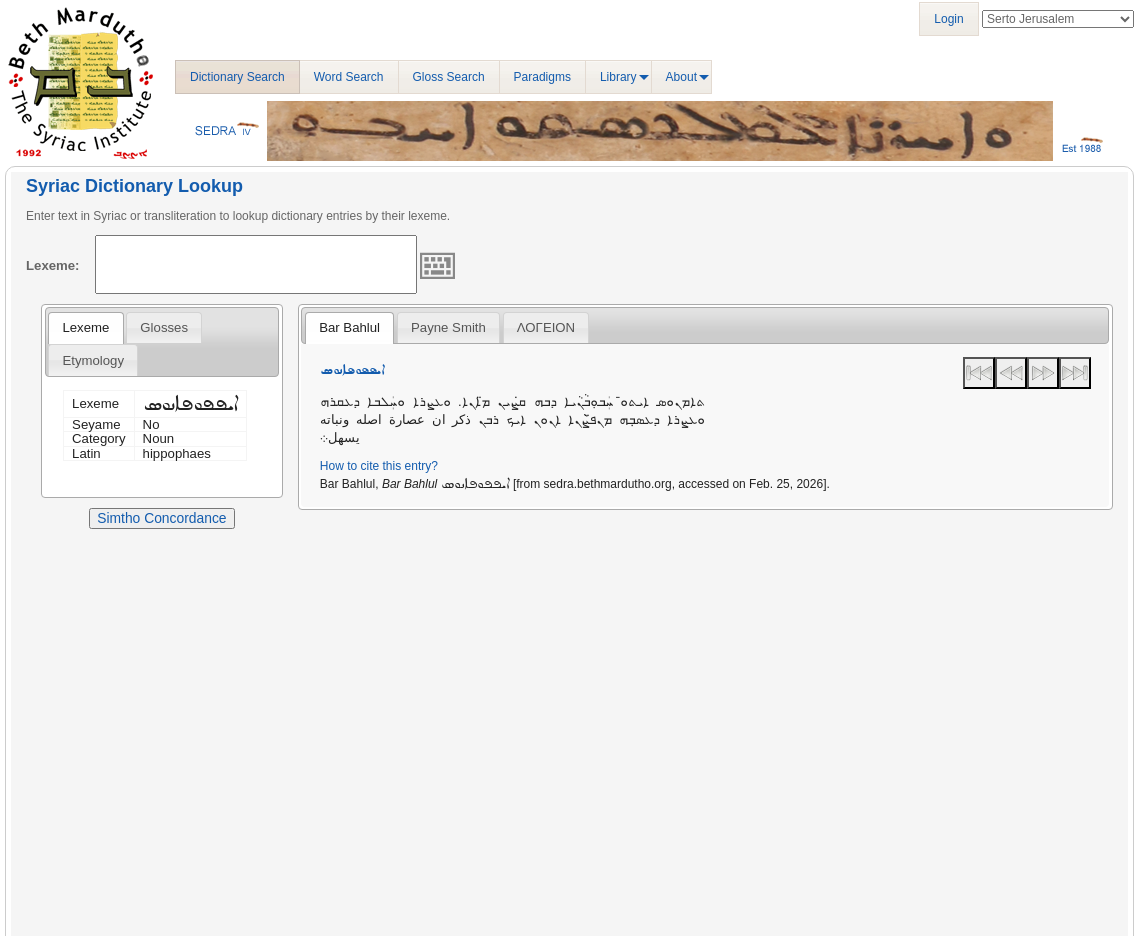 Image resolution: width=1139 pixels, height=936 pixels. Describe the element at coordinates (349, 77) in the screenshot. I see `Word Search` at that location.